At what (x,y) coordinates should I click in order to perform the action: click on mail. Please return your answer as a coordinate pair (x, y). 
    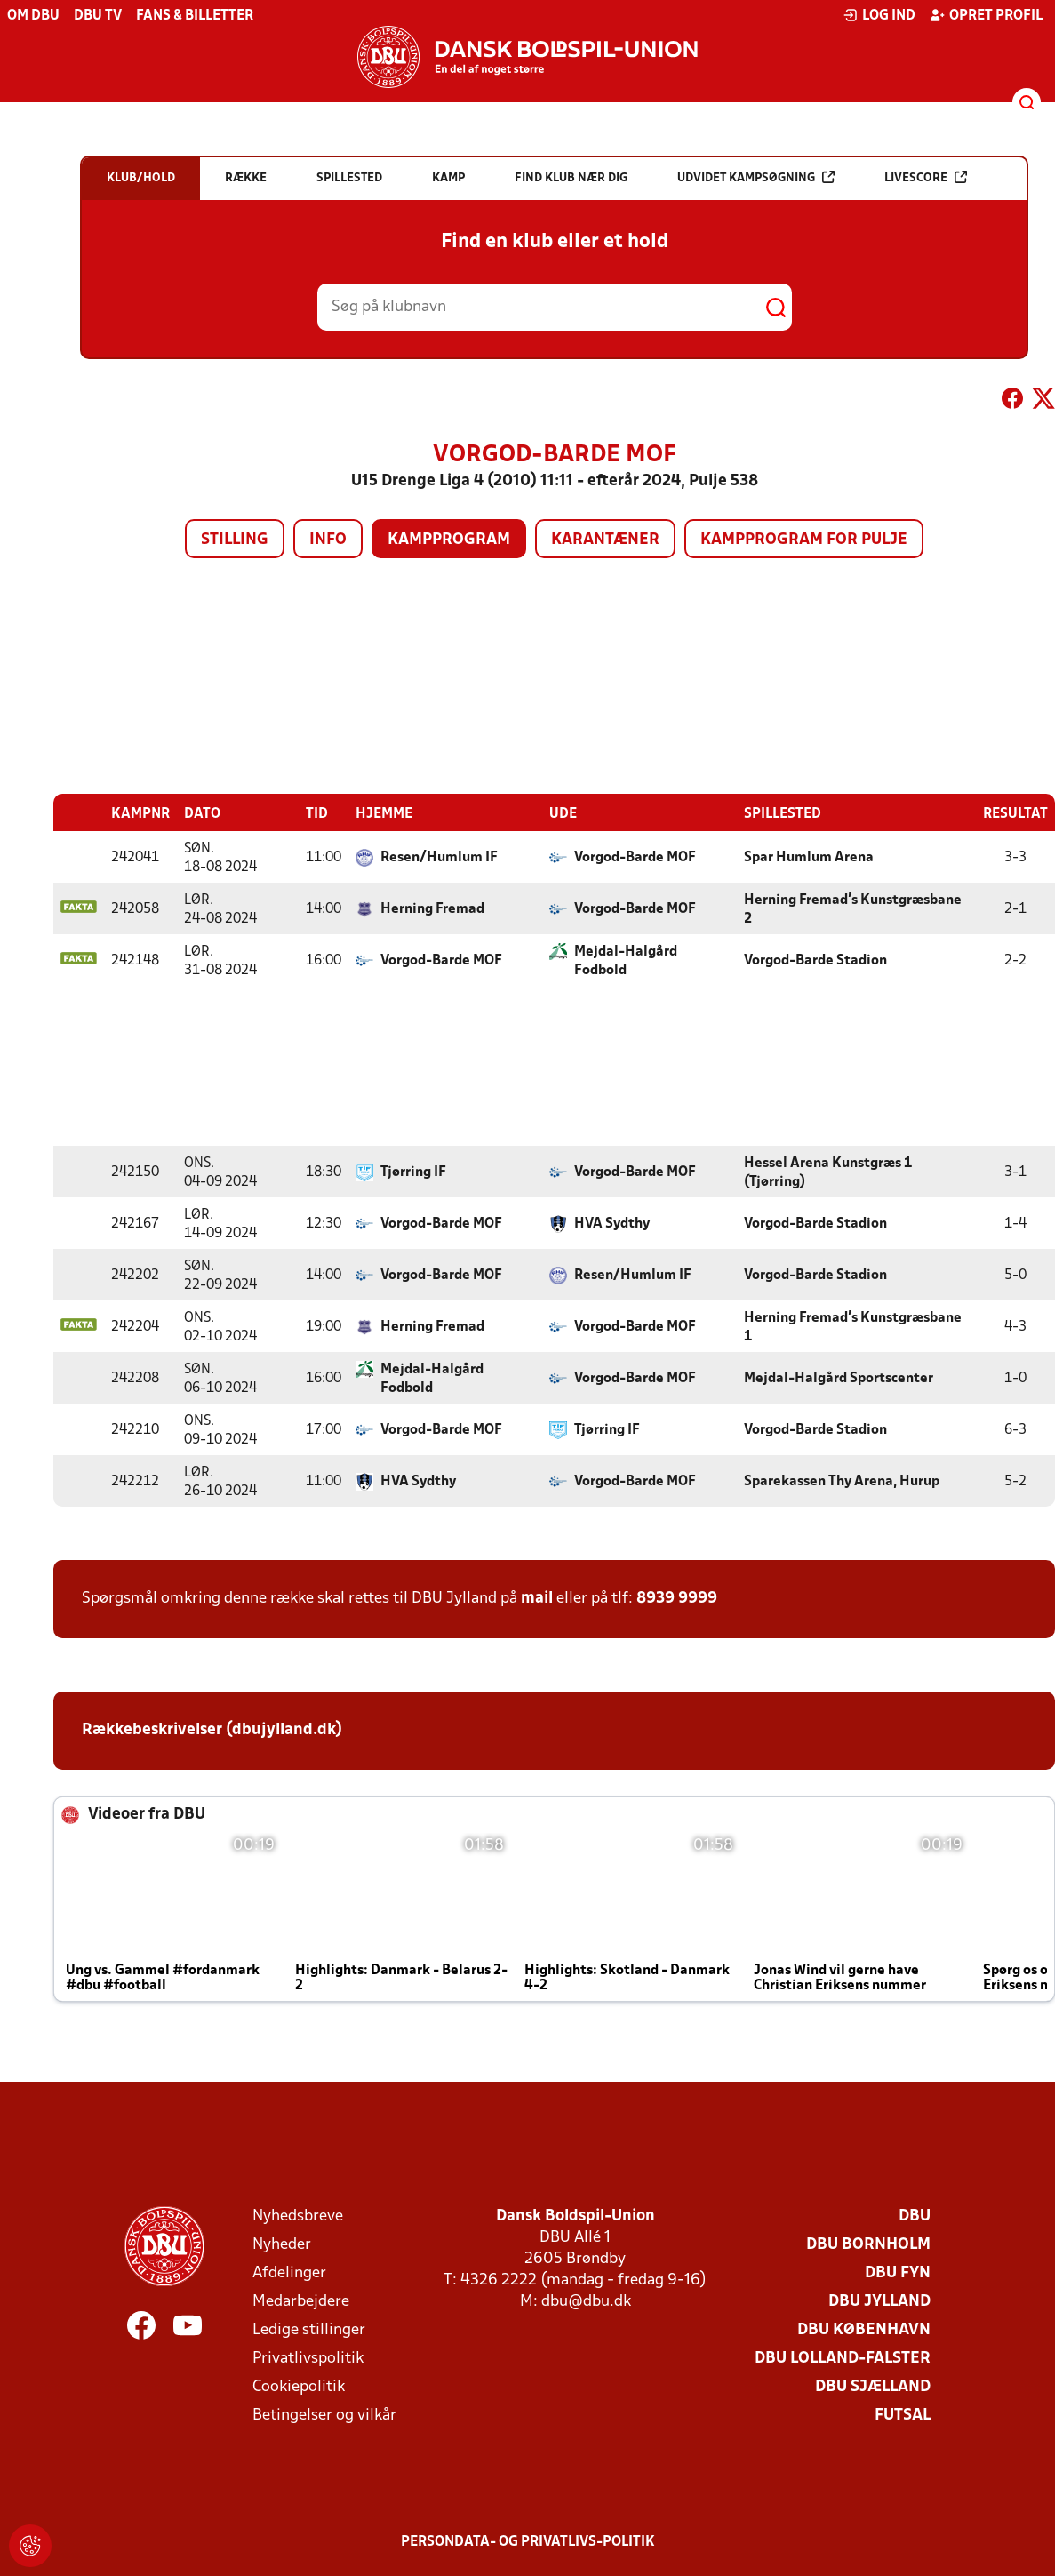
    Looking at the image, I should click on (537, 1597).